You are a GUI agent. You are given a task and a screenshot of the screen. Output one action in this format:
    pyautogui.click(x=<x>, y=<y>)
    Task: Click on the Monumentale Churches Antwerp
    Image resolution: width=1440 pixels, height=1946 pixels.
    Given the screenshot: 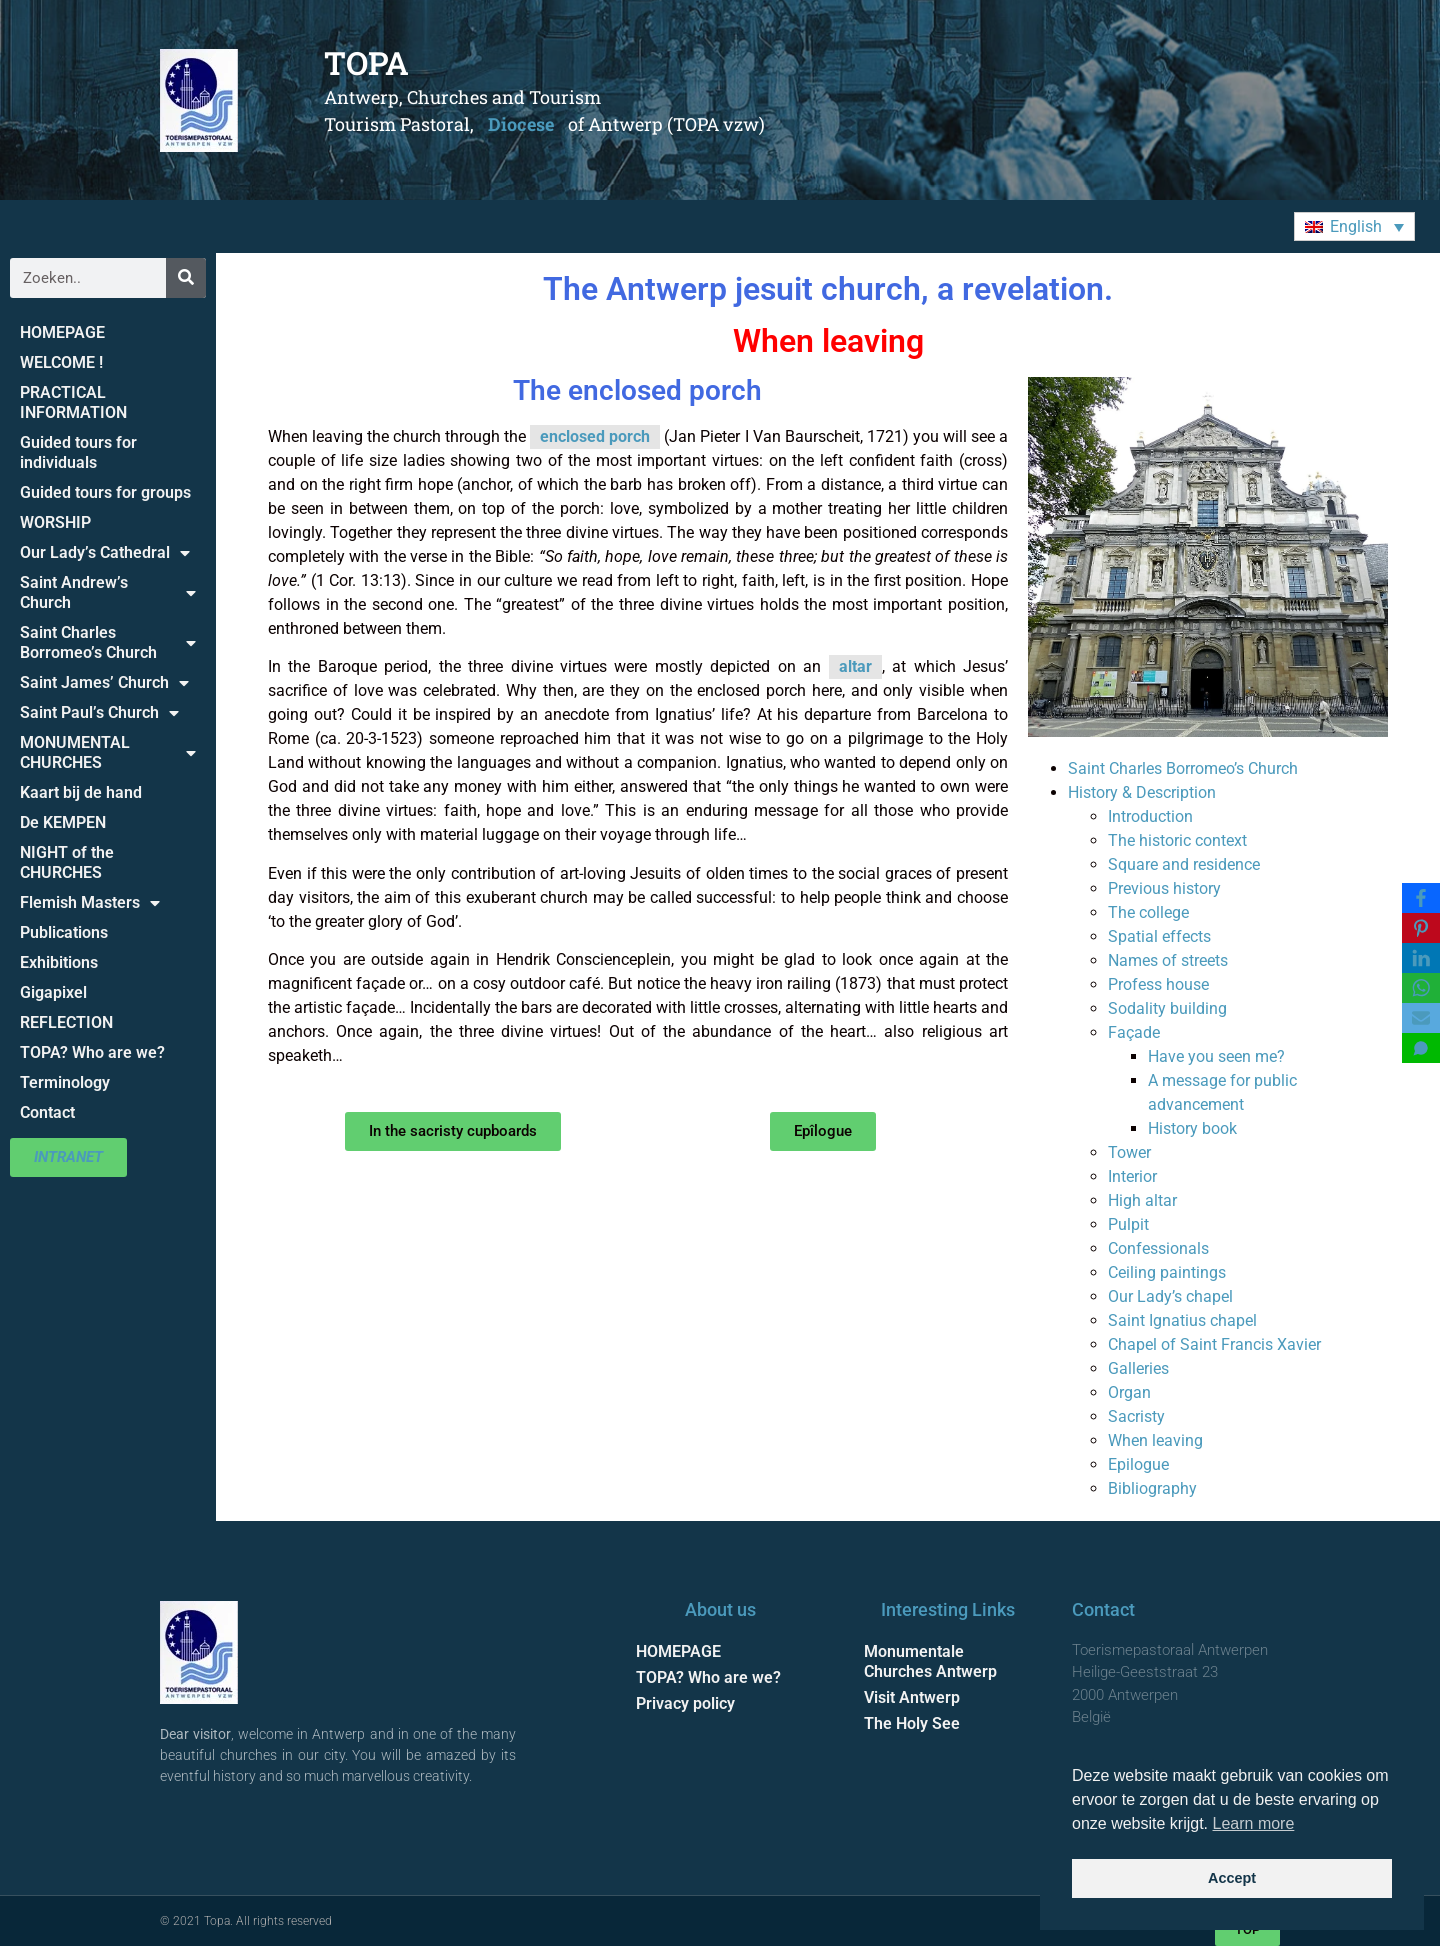 What is the action you would take?
    pyautogui.click(x=930, y=1661)
    